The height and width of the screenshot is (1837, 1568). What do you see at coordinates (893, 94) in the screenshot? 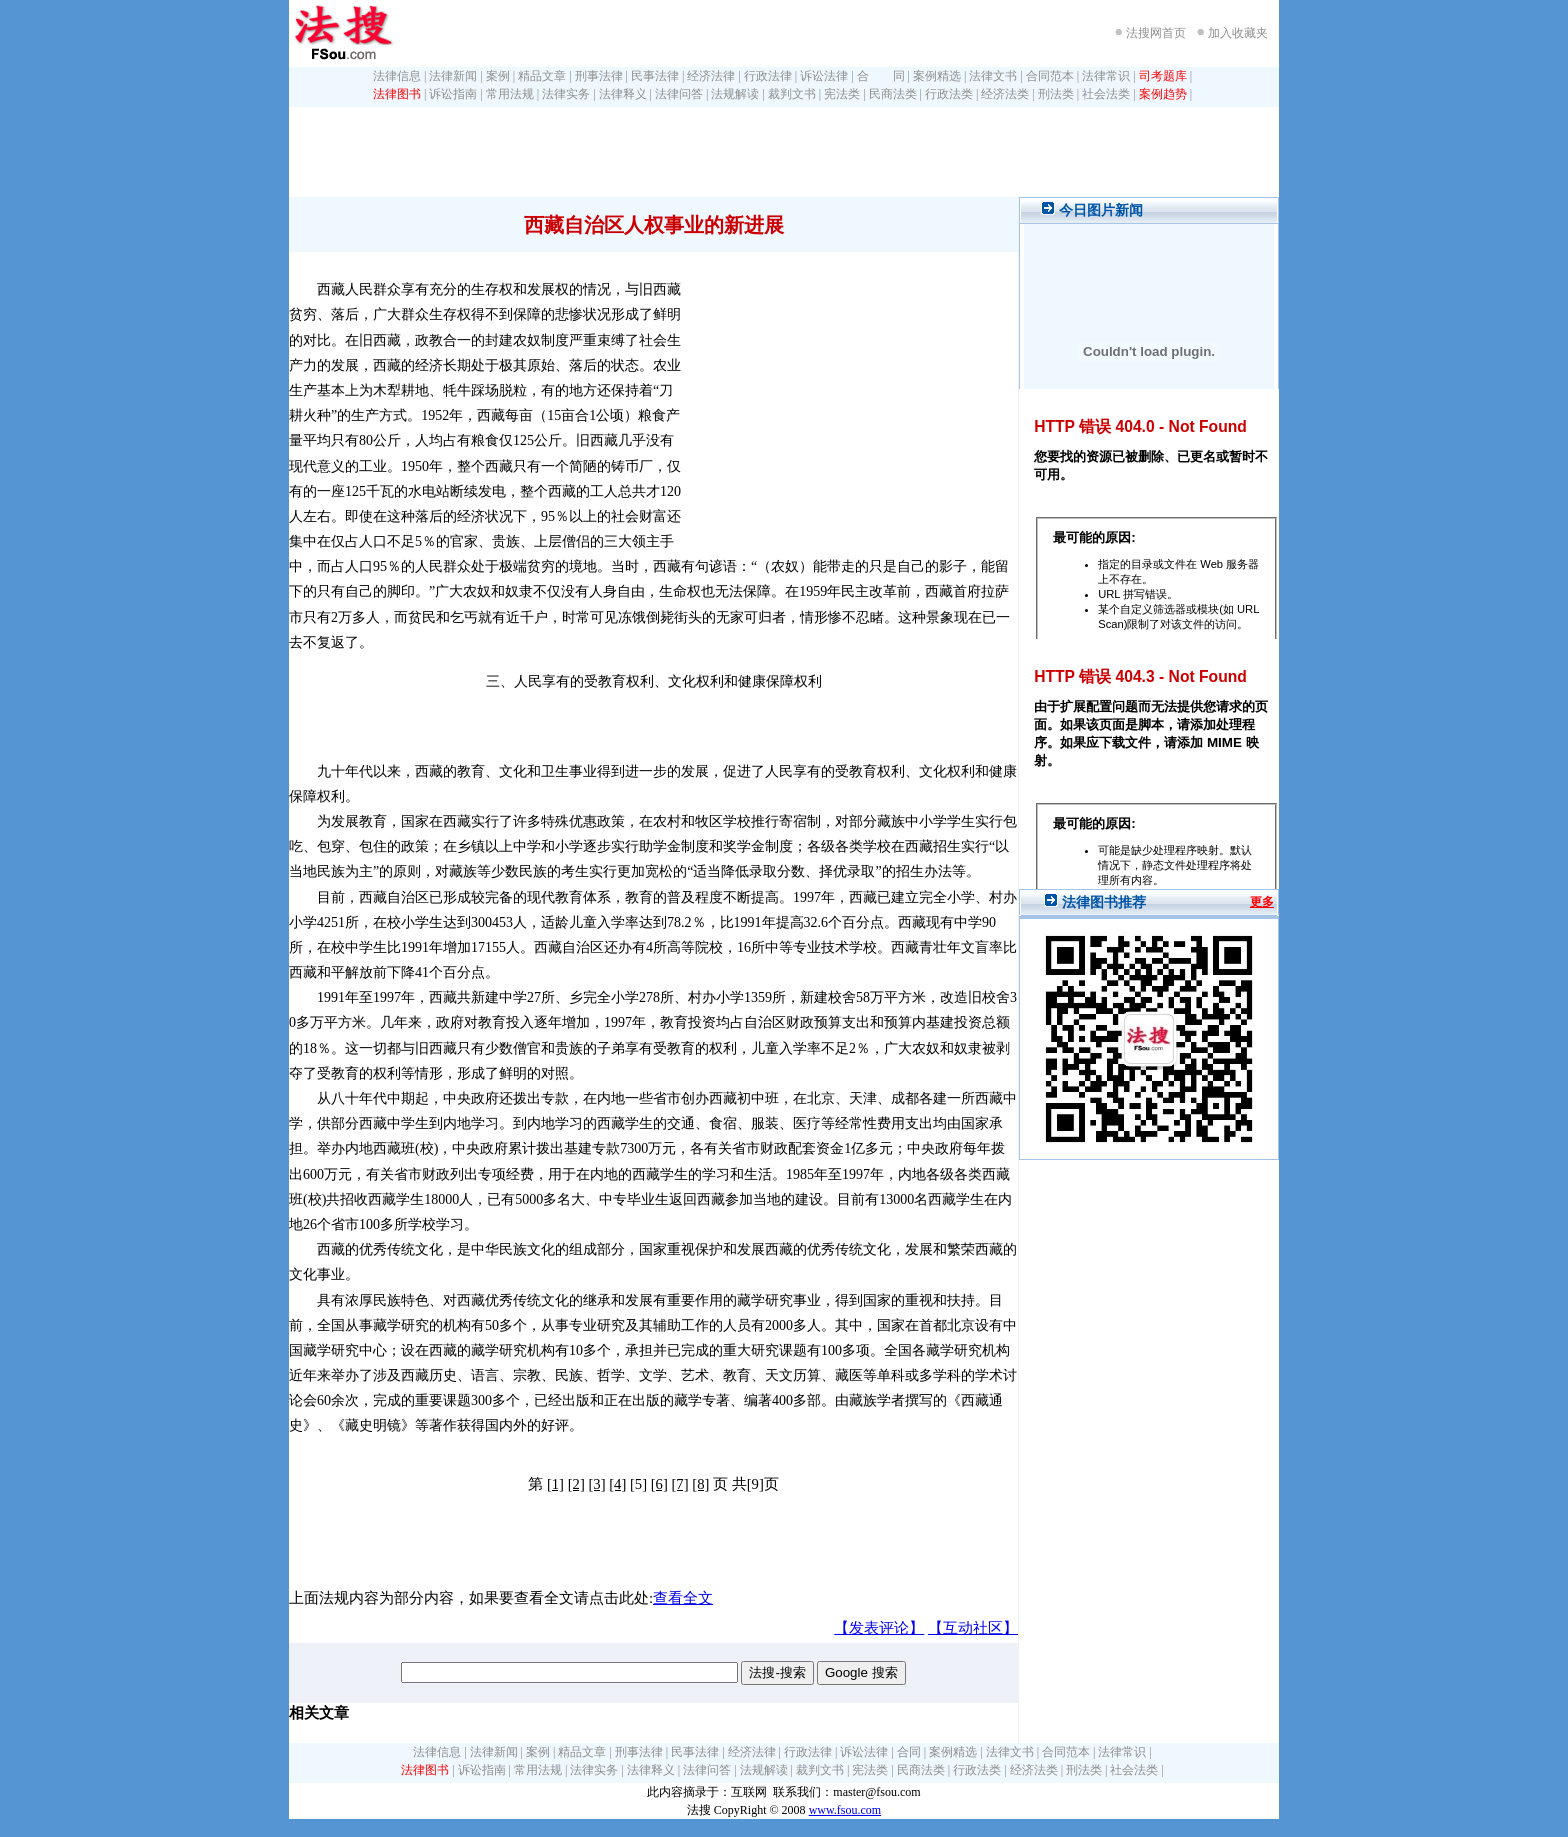
I see `民商法类` at bounding box center [893, 94].